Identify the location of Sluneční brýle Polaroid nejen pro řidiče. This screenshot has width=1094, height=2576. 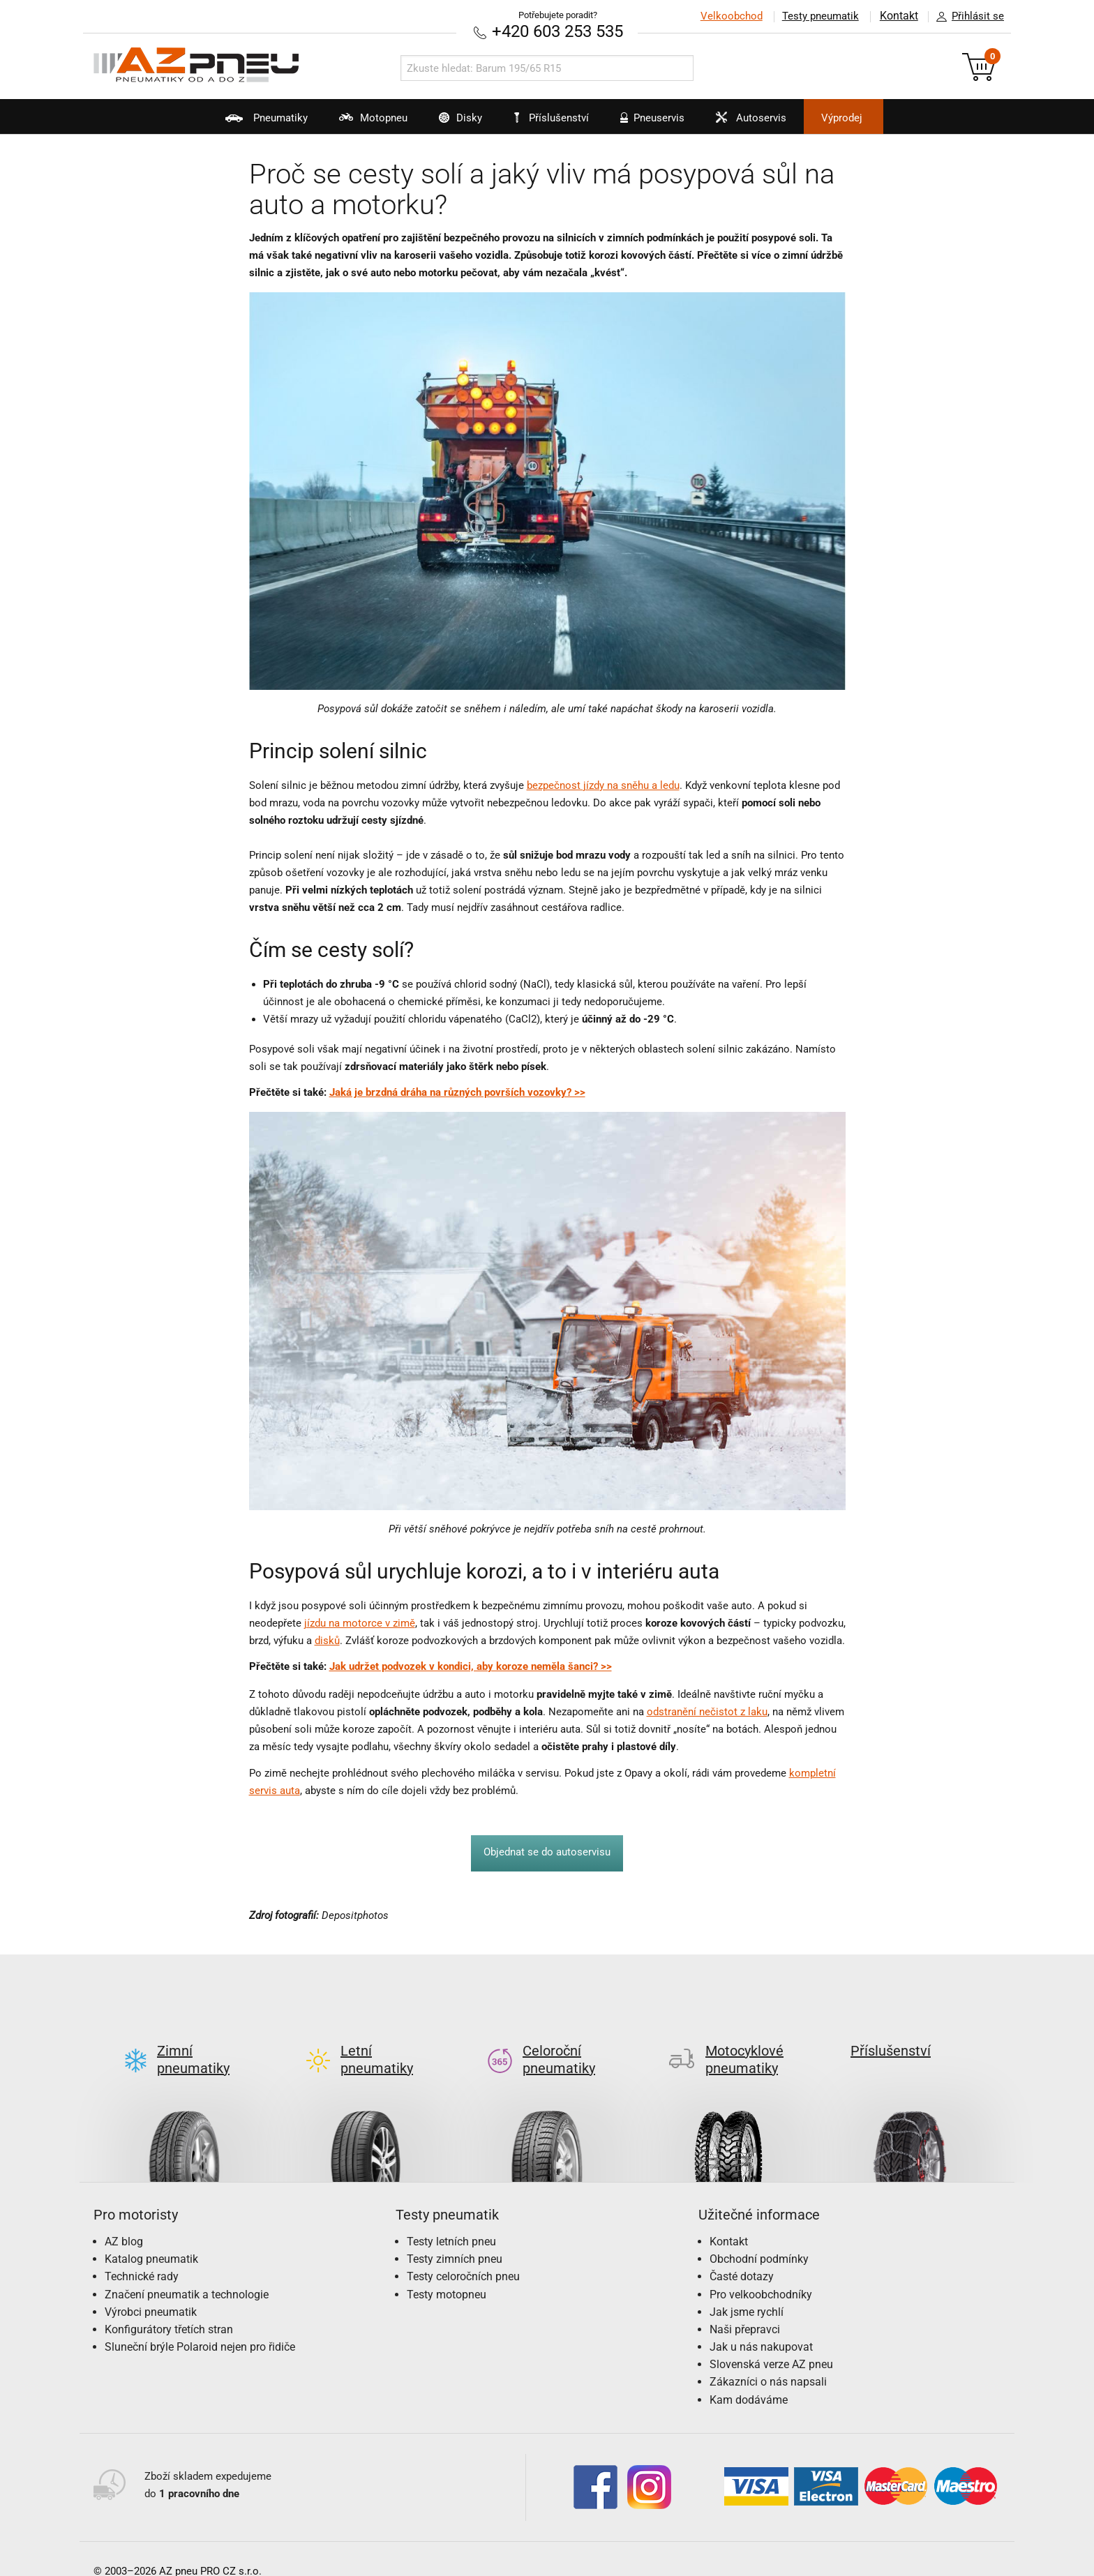
(200, 2324).